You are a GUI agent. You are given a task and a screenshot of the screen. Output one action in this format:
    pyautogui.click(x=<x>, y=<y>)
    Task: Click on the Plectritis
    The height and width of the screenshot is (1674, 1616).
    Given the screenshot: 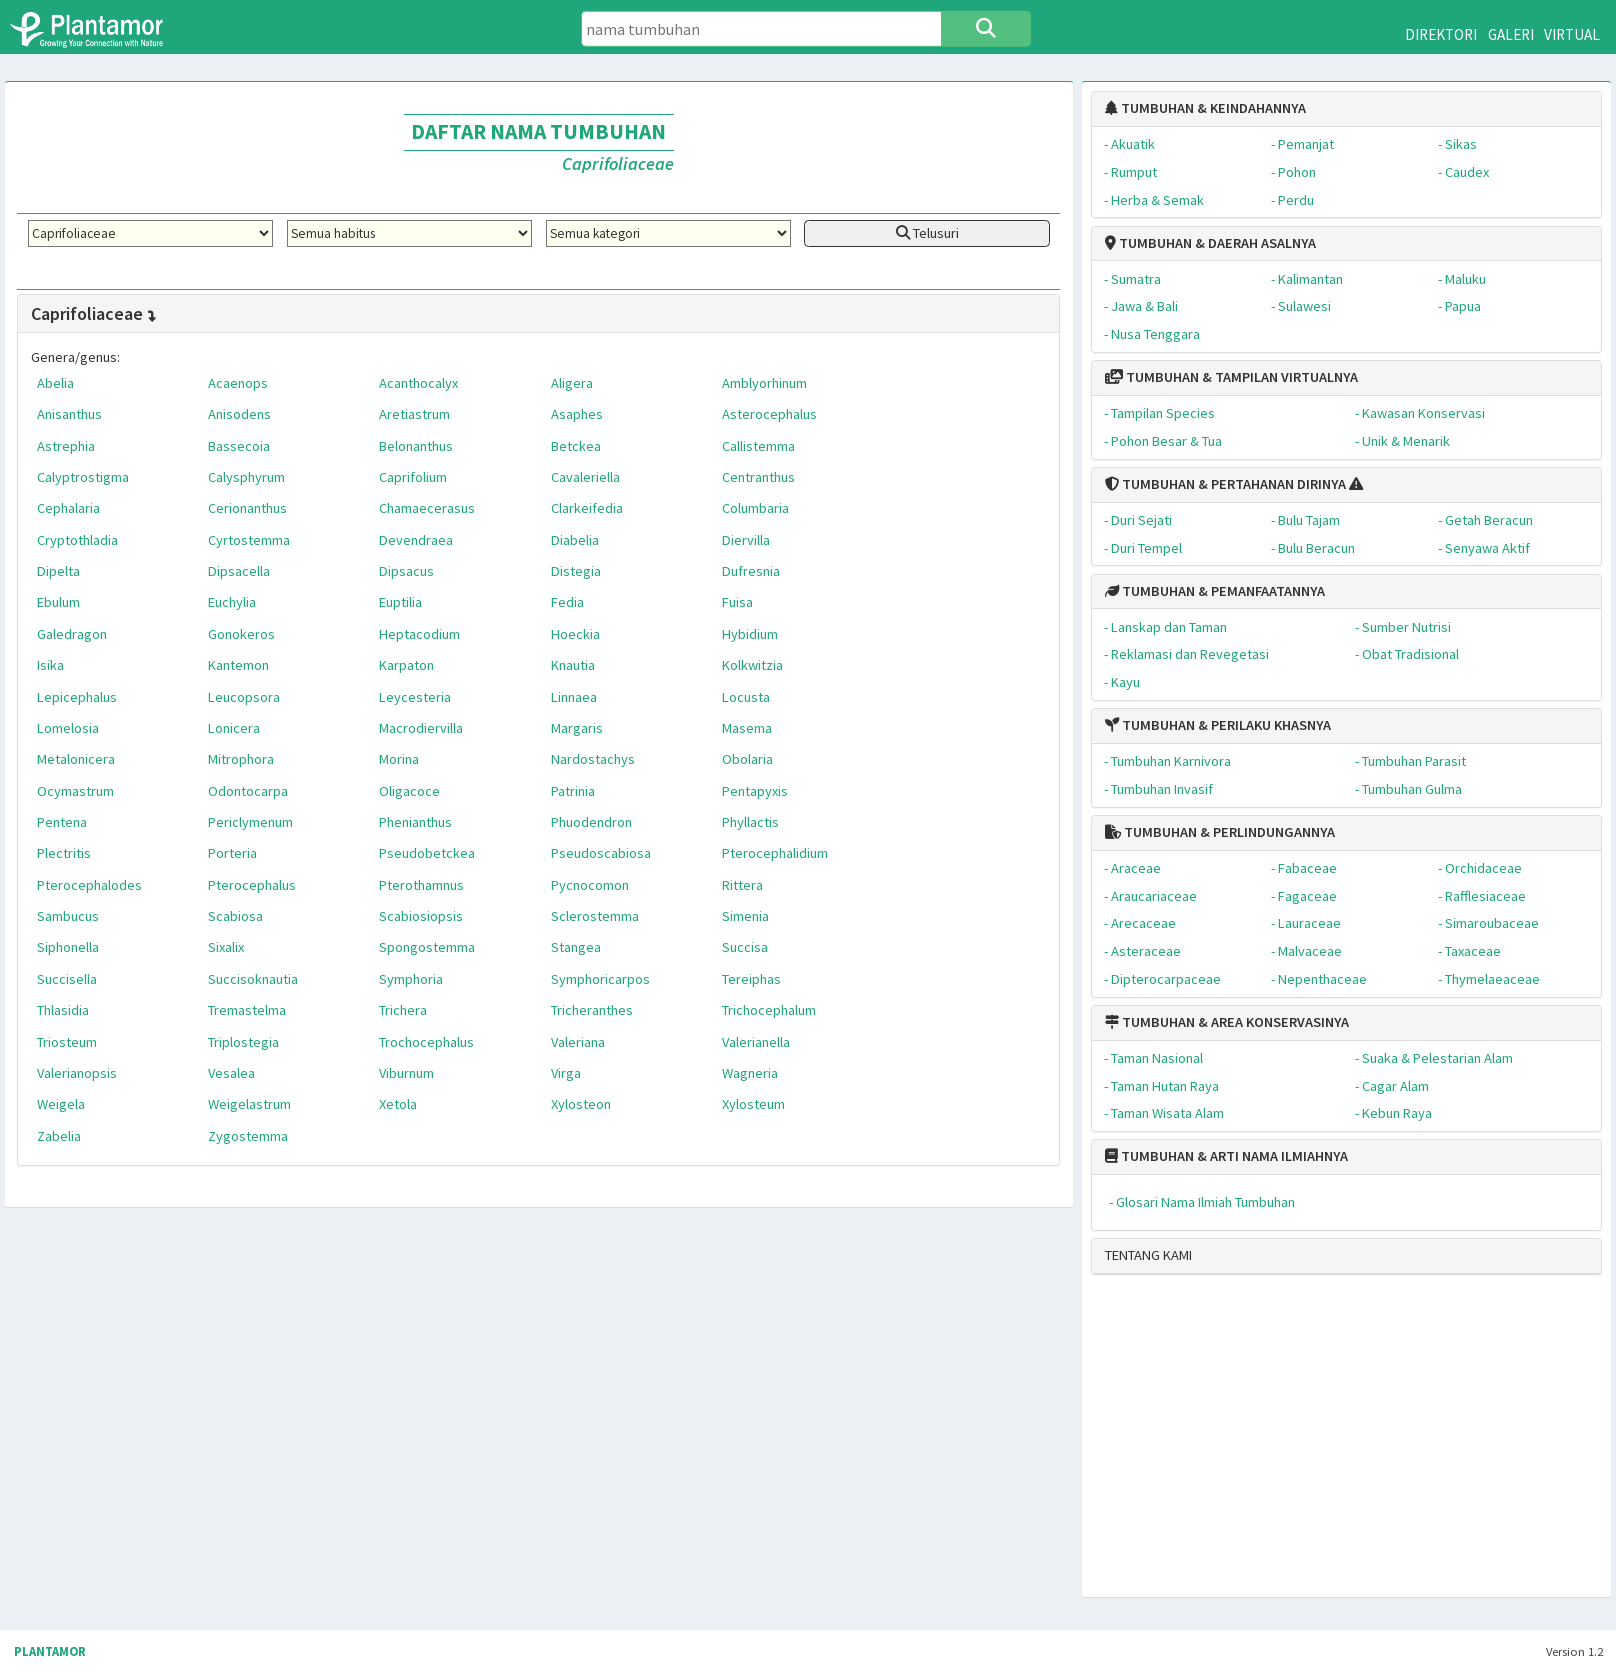 What is the action you would take?
    pyautogui.click(x=64, y=853)
    